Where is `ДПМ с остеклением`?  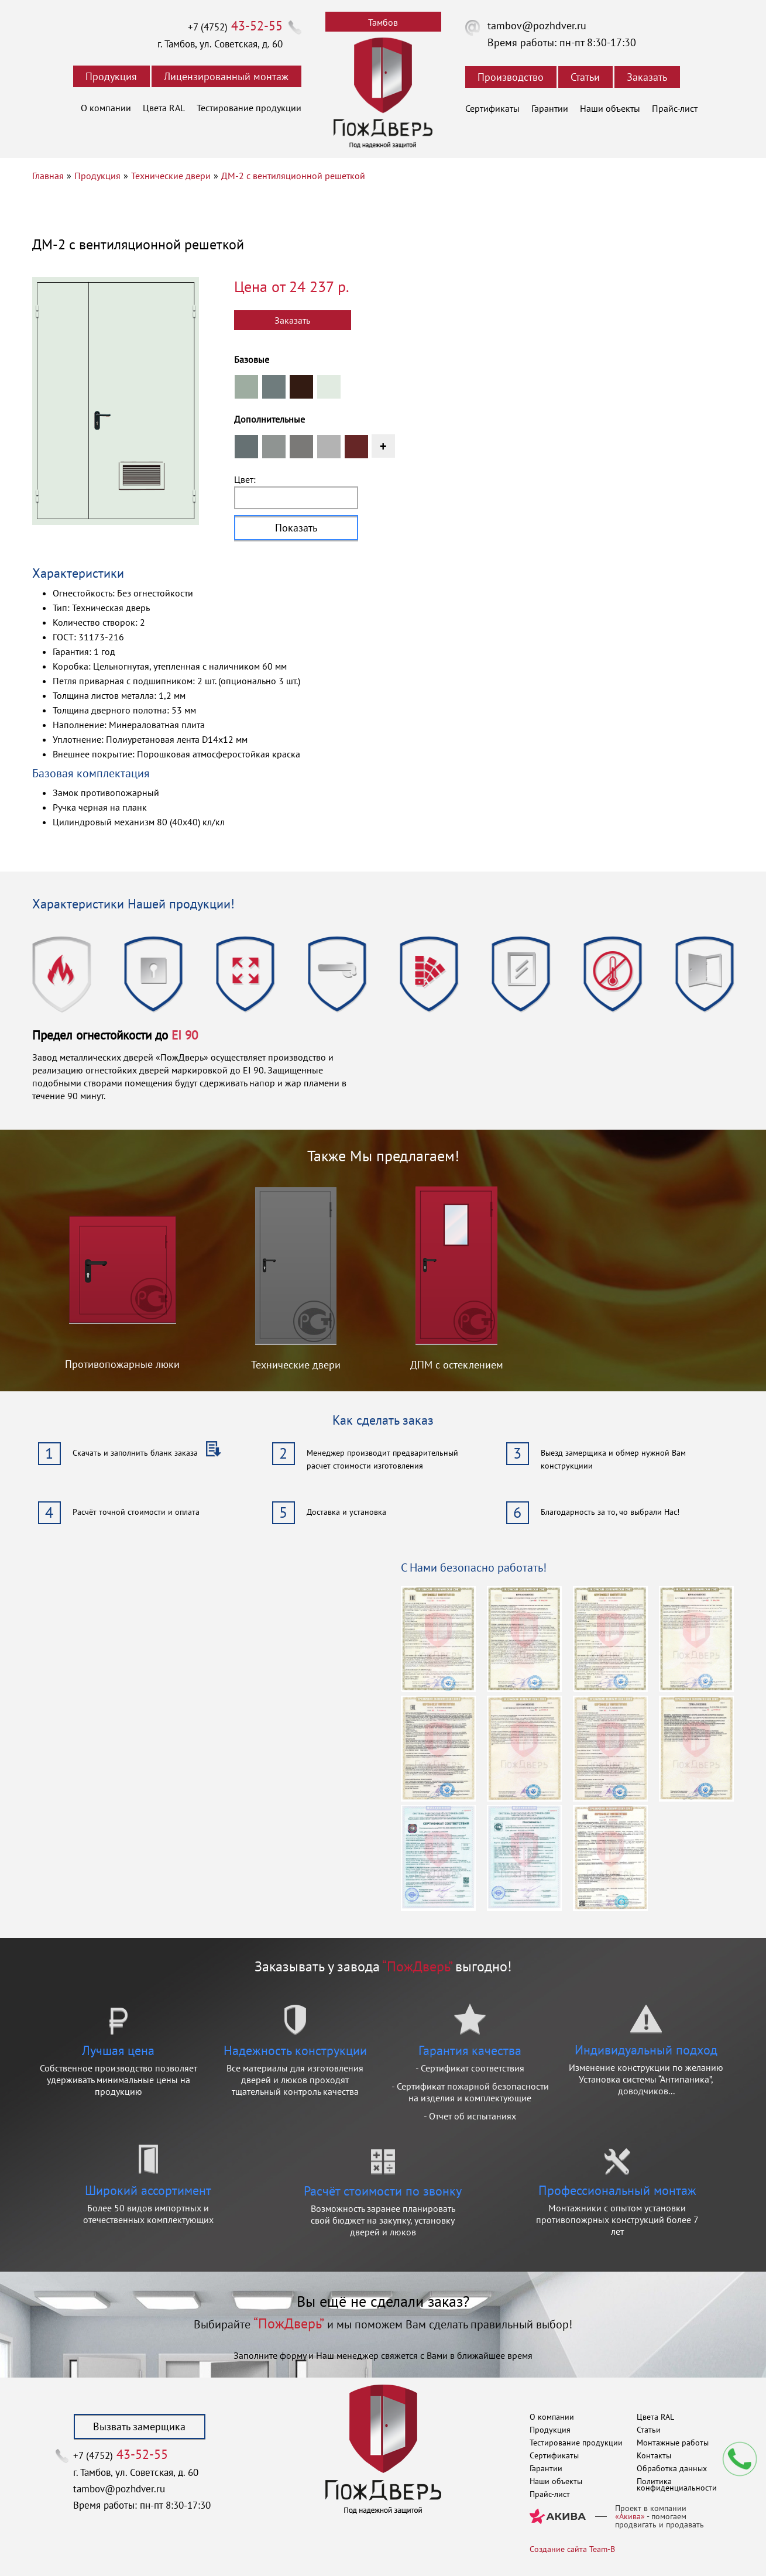 ДПМ с остеклением is located at coordinates (456, 1364).